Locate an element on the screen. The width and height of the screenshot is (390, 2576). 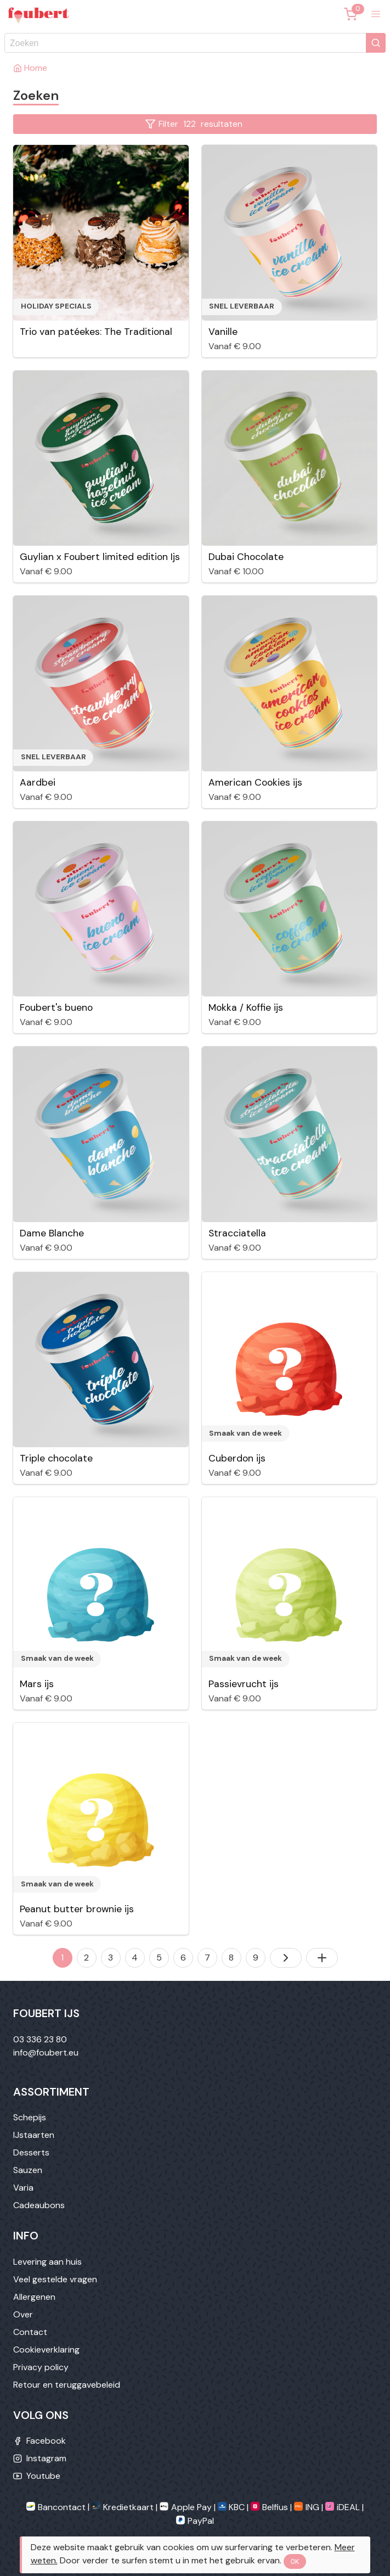
9 [Naar pagina 9] is located at coordinates (255, 1957).